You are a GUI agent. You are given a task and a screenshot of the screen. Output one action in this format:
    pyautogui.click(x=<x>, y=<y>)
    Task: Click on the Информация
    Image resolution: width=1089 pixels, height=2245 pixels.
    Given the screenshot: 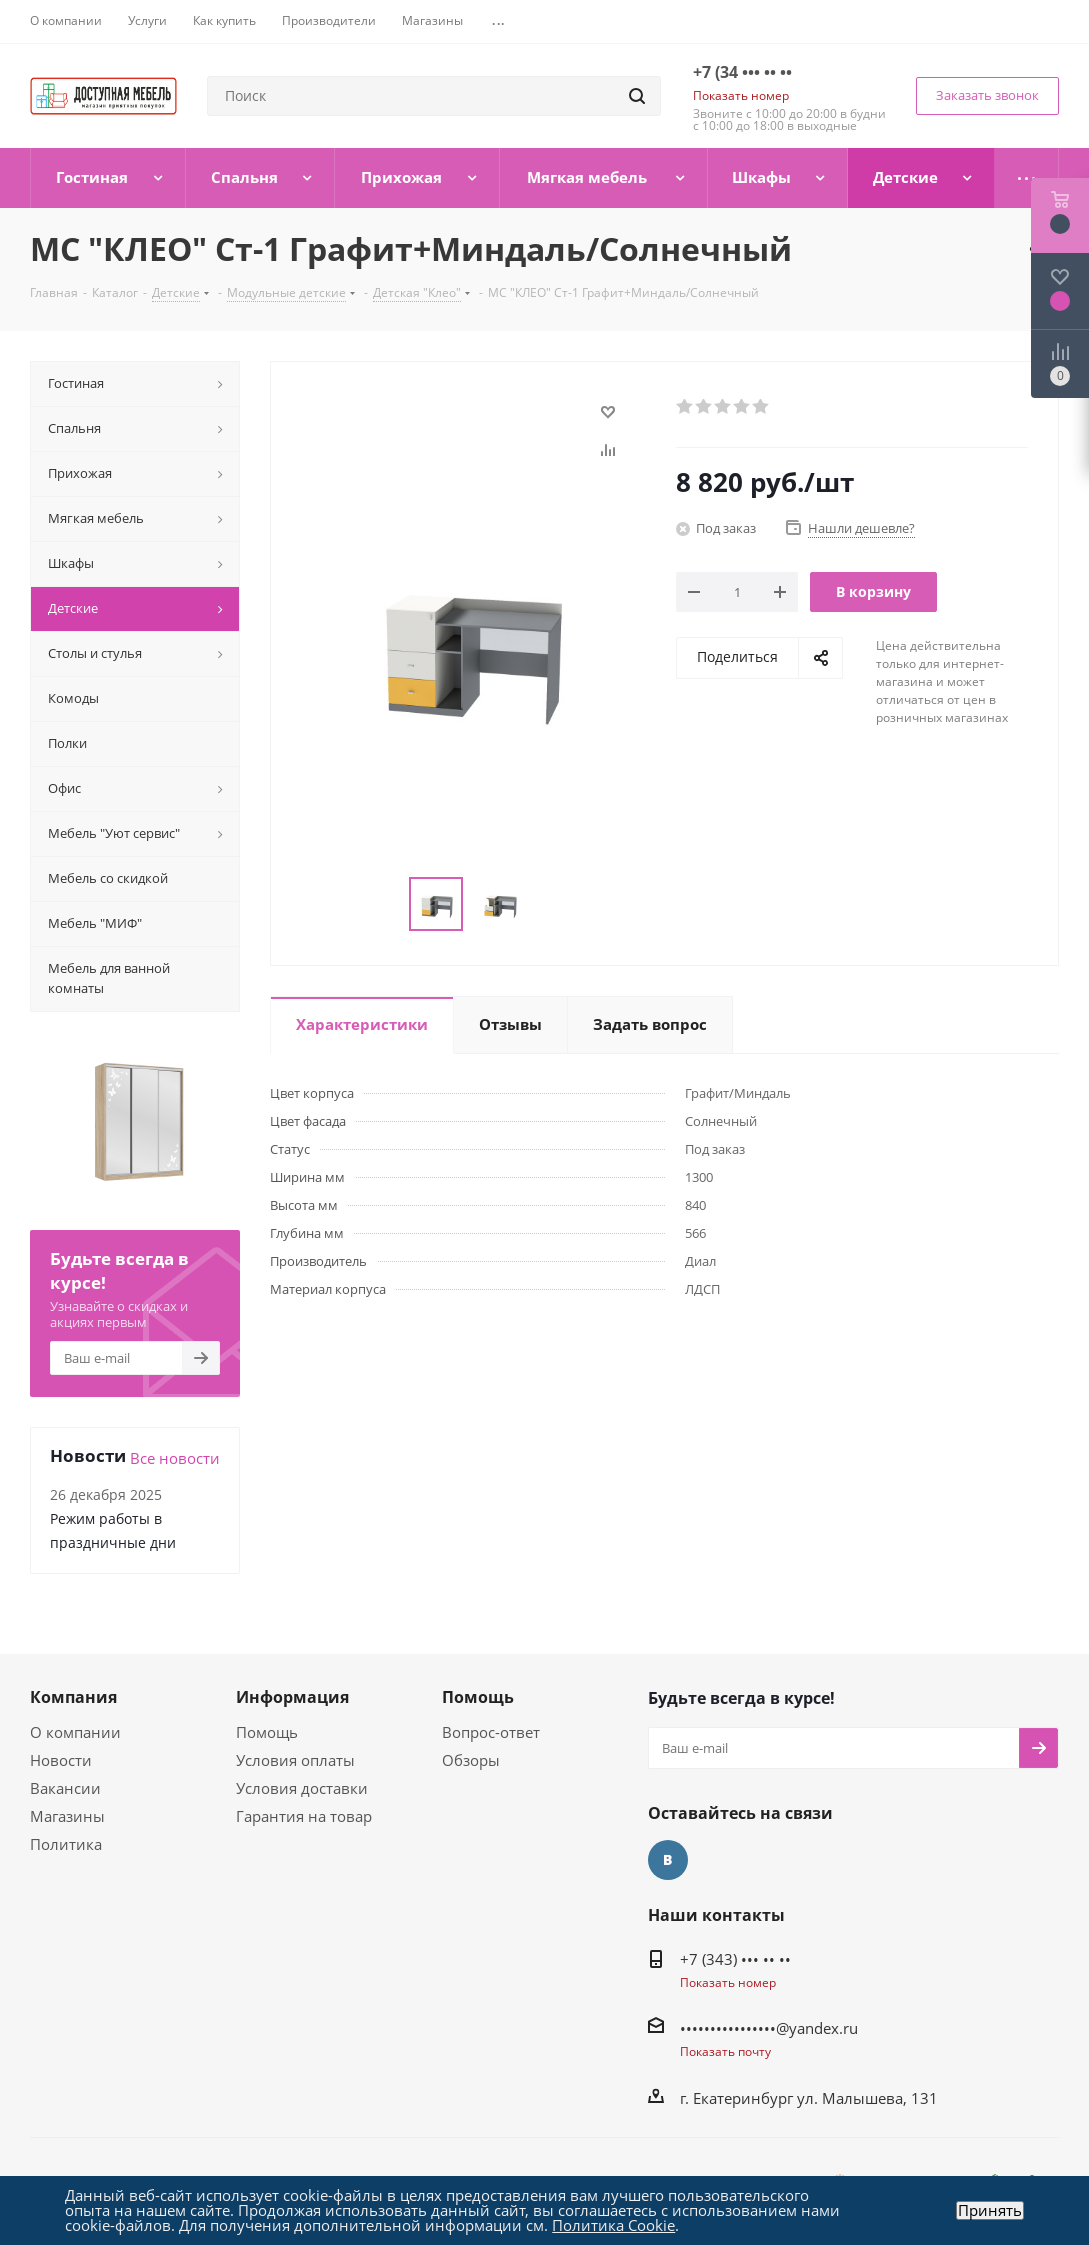 What is the action you would take?
    pyautogui.click(x=292, y=1697)
    